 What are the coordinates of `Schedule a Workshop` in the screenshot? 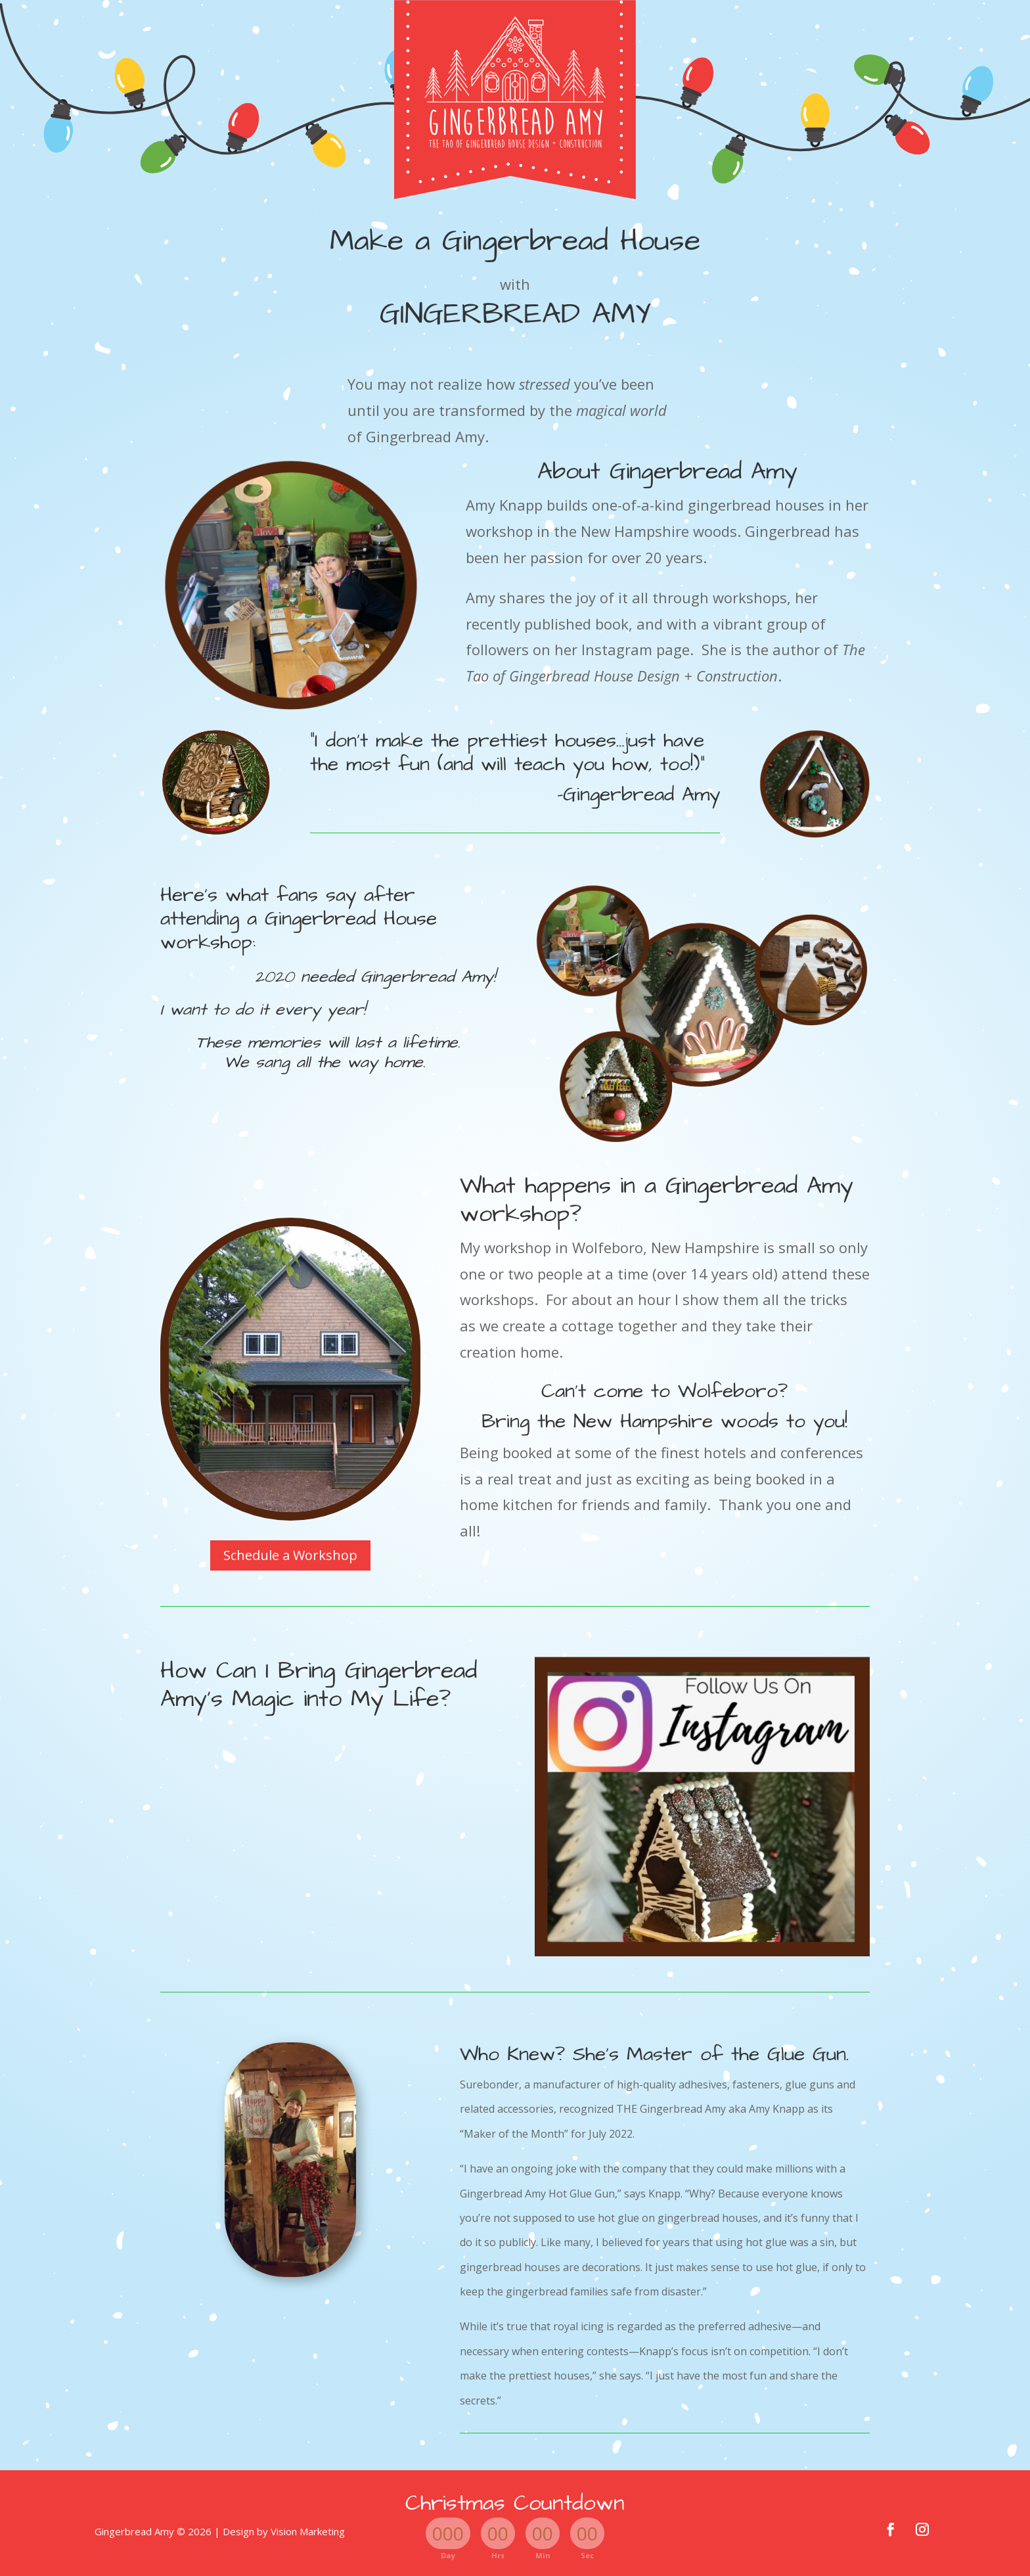 It's located at (290, 1555).